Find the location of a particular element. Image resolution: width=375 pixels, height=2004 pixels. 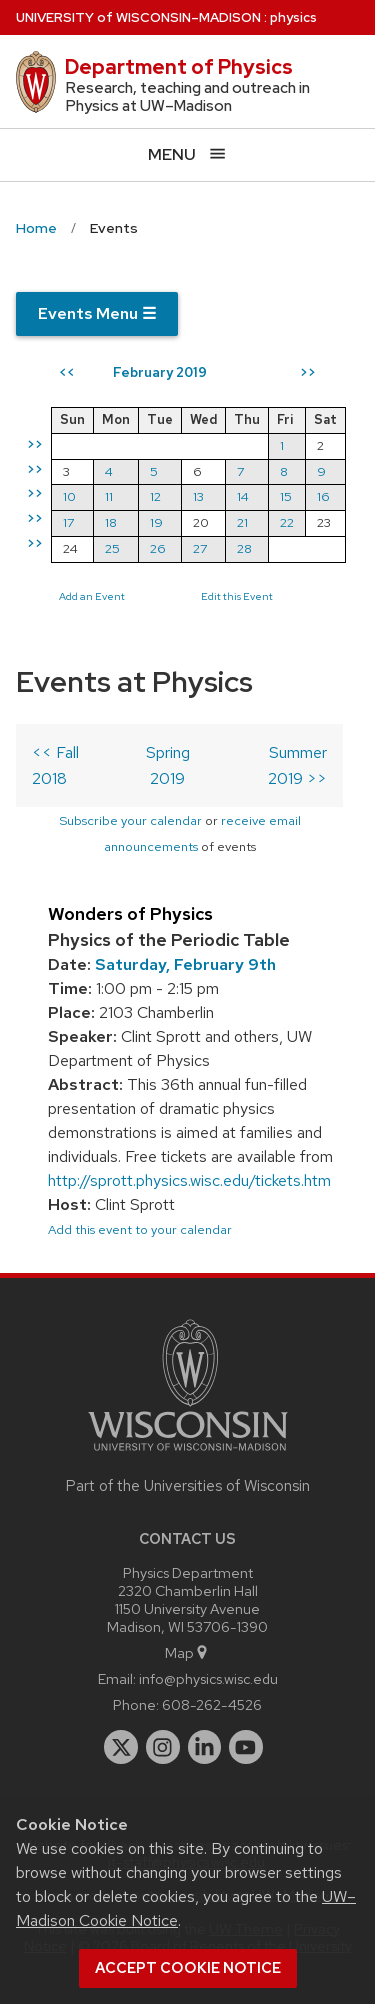

13 is located at coordinates (198, 496).